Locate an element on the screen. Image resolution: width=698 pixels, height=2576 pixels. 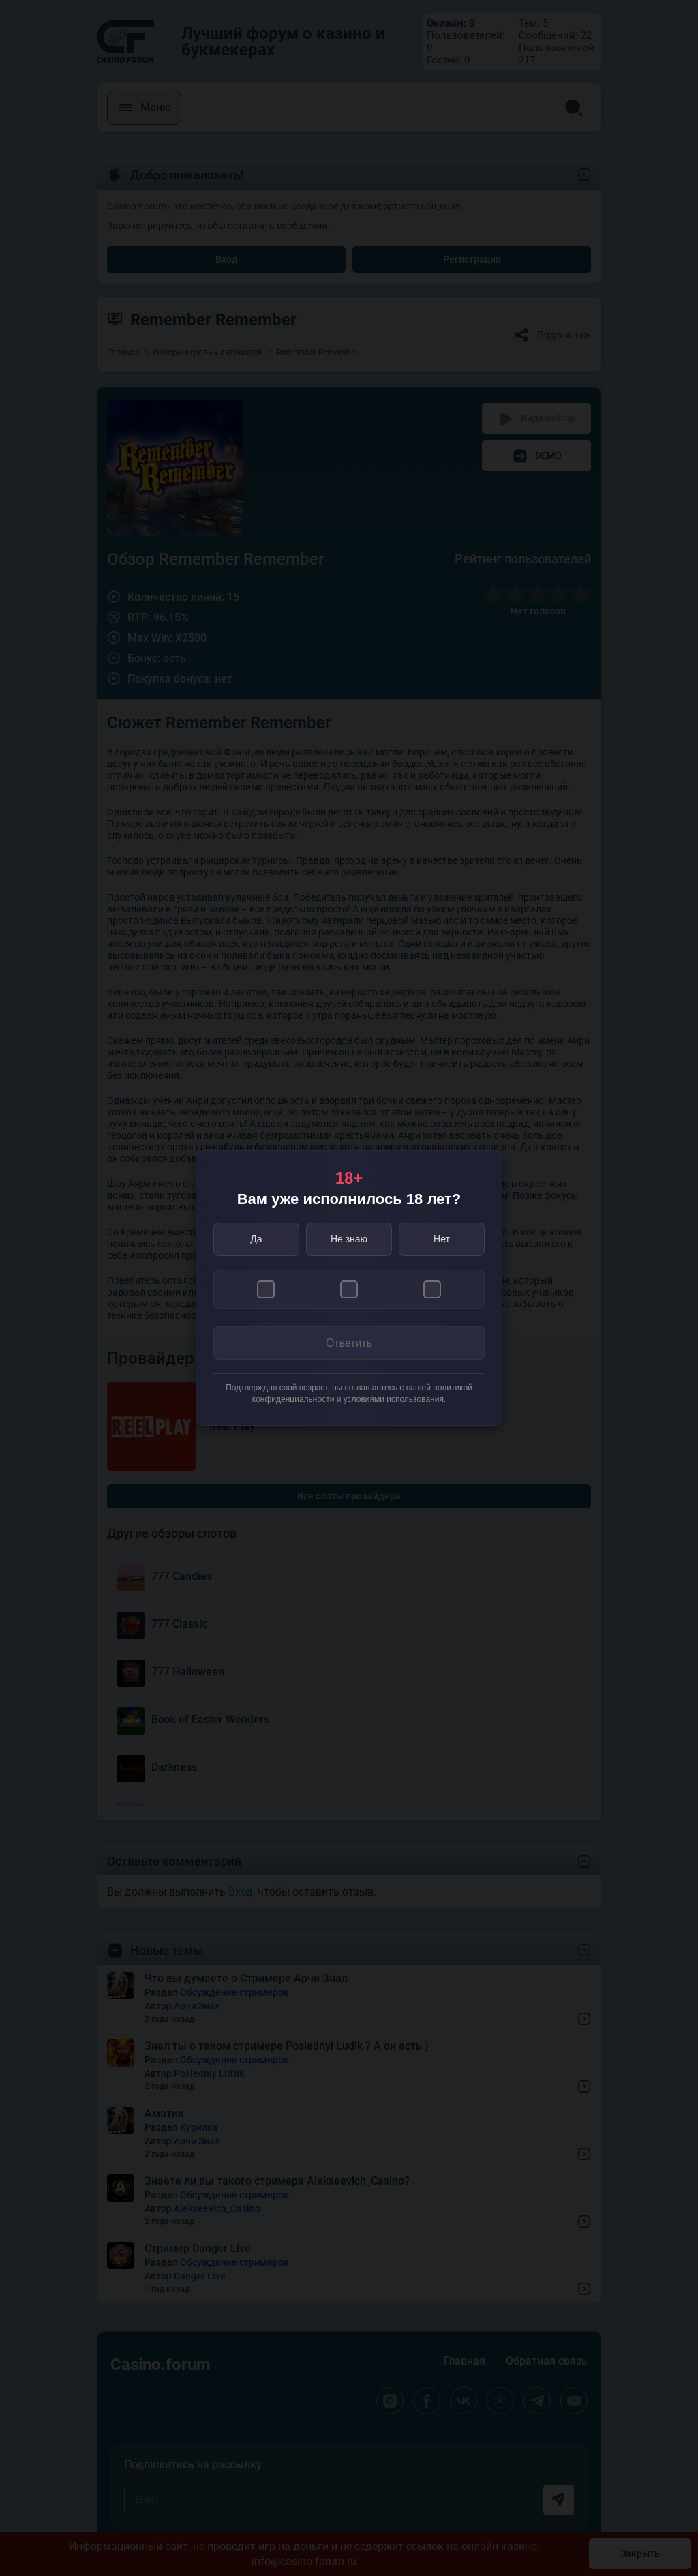
Ответить is located at coordinates (349, 1343).